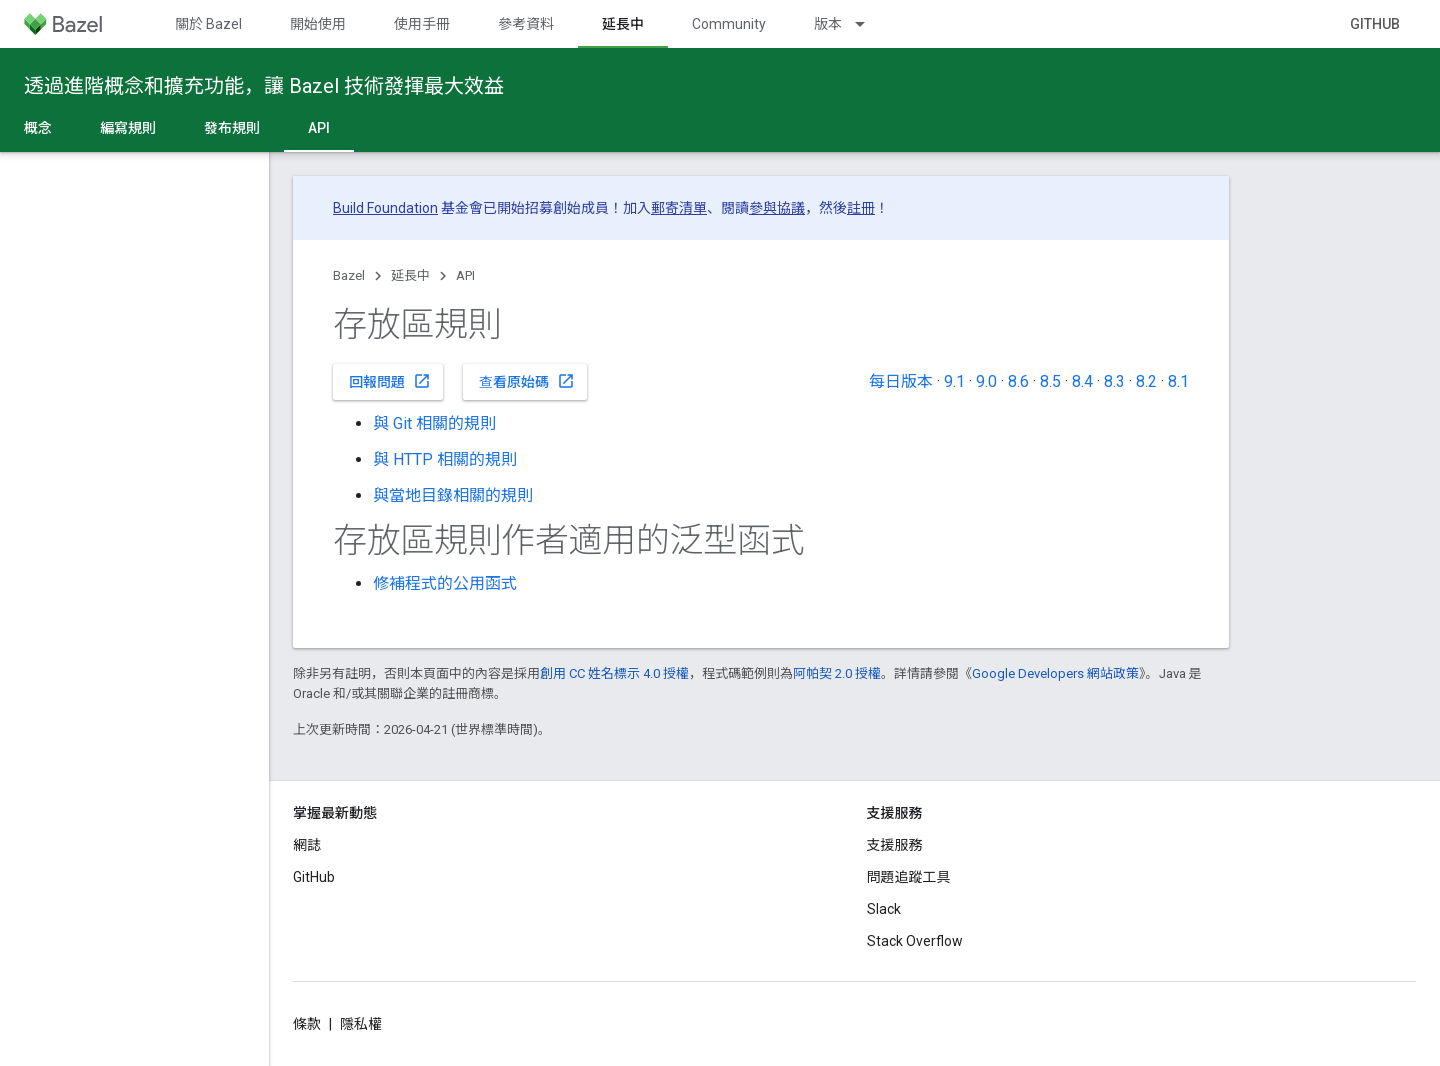  Describe the element at coordinates (307, 1024) in the screenshot. I see `條款` at that location.